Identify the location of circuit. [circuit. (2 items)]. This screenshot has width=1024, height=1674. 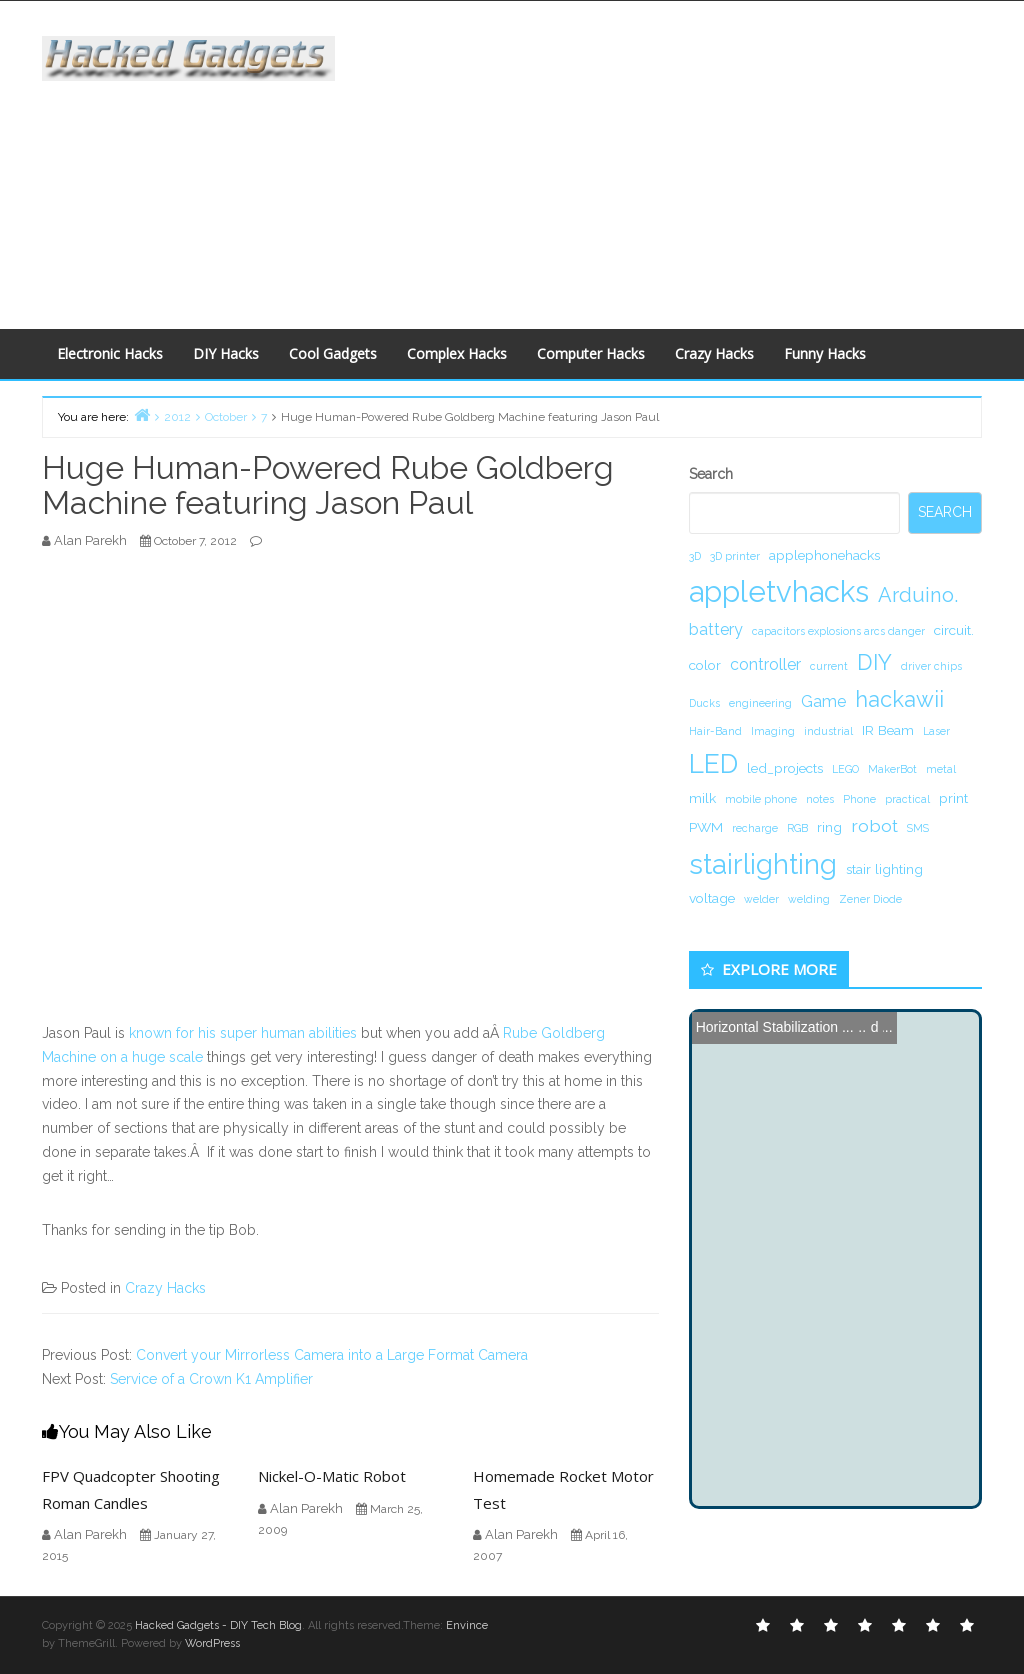
(954, 630).